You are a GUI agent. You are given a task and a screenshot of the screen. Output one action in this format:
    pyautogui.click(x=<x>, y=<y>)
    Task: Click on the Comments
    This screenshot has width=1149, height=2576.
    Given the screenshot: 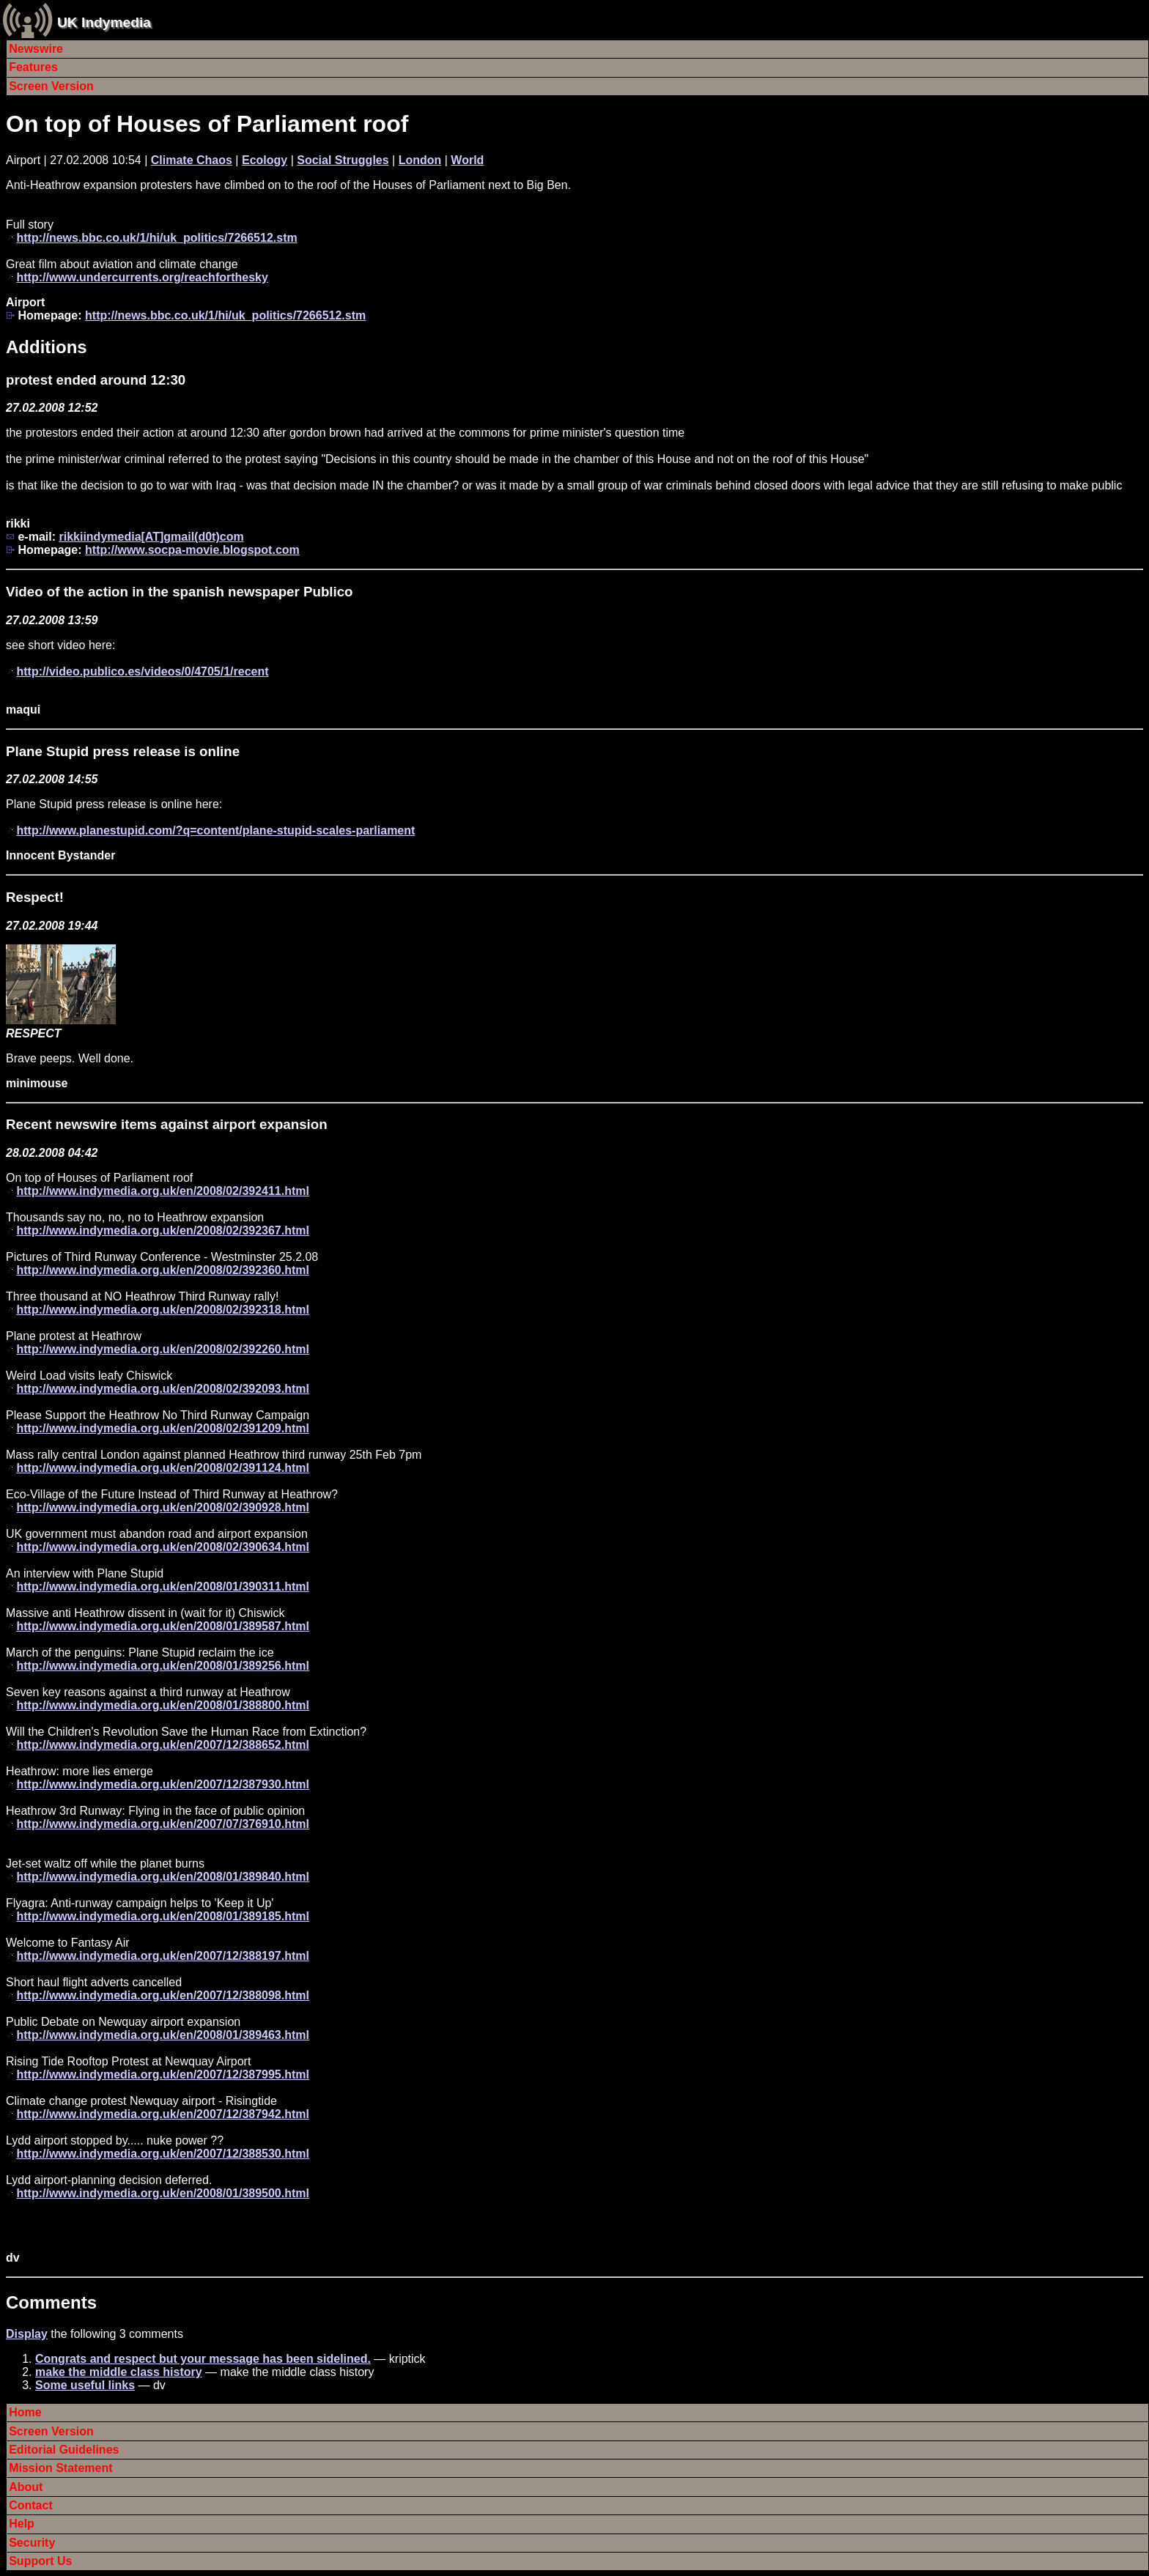 What is the action you would take?
    pyautogui.click(x=51, y=2302)
    